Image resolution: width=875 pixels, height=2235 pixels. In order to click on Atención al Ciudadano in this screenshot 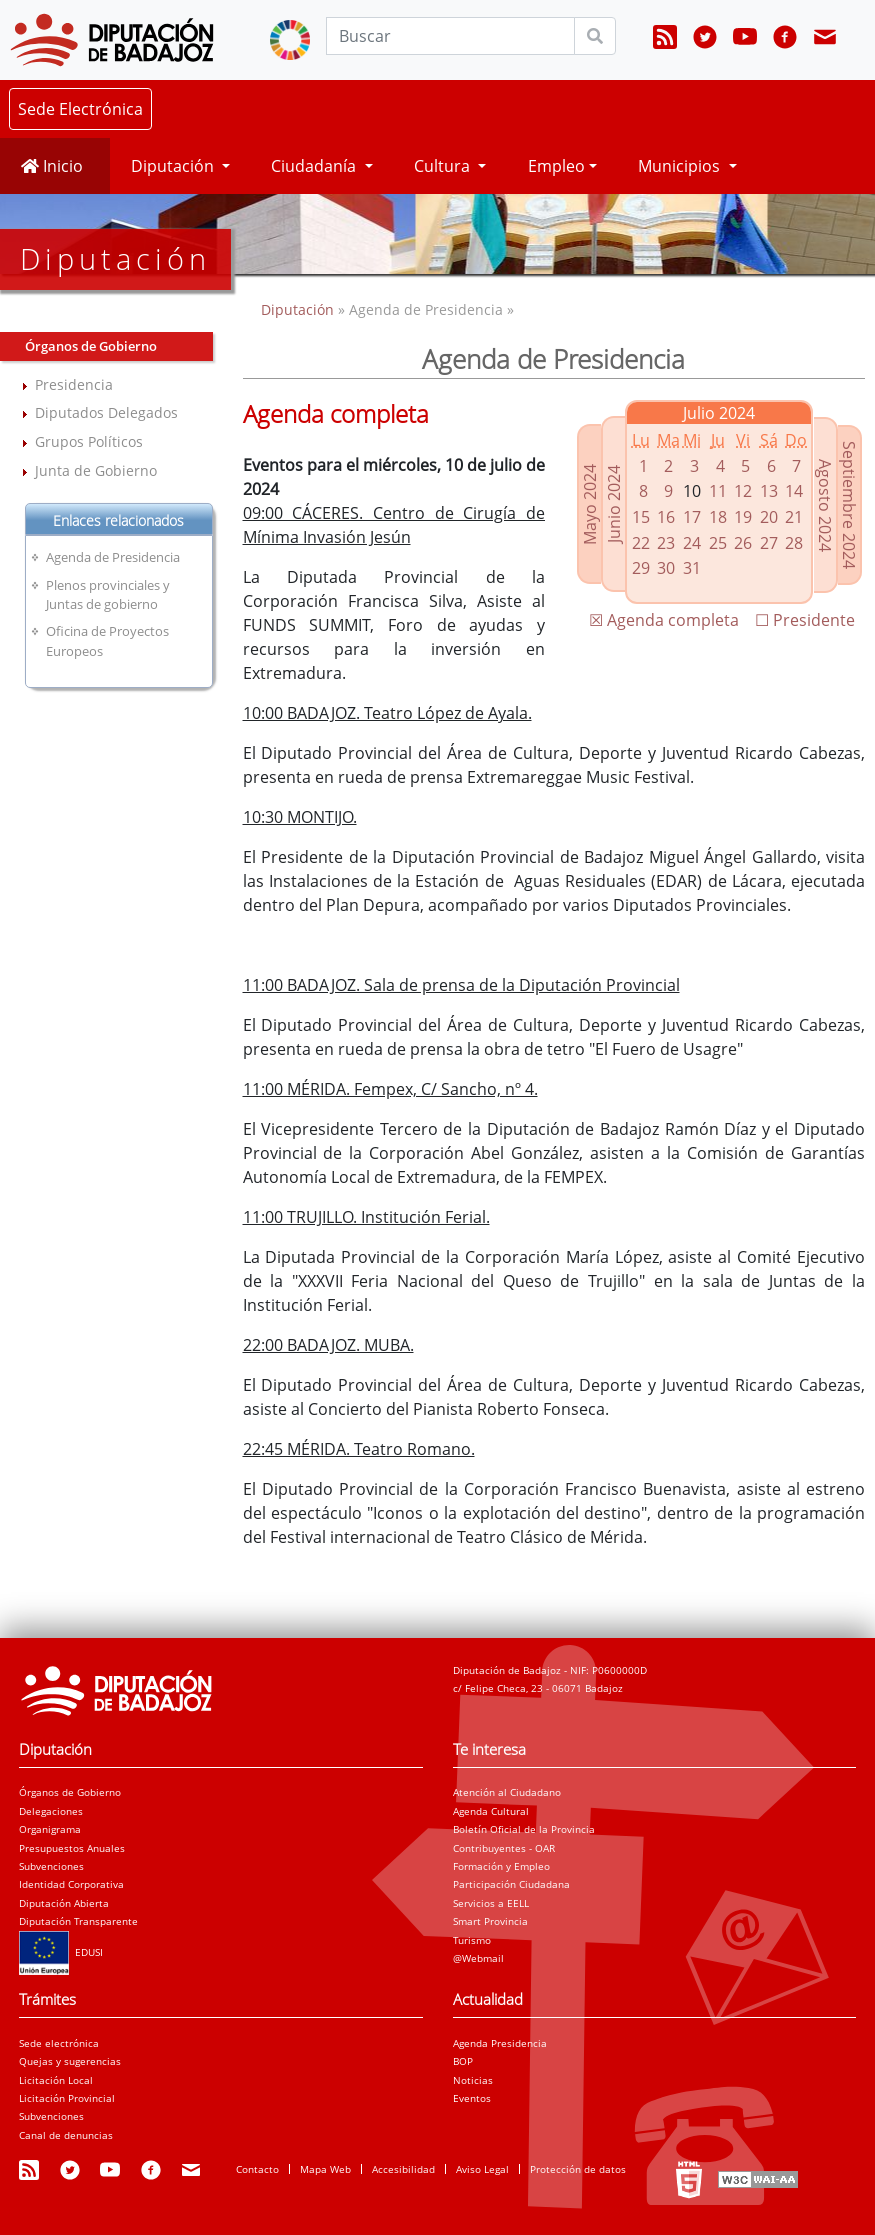, I will do `click(507, 1792)`.